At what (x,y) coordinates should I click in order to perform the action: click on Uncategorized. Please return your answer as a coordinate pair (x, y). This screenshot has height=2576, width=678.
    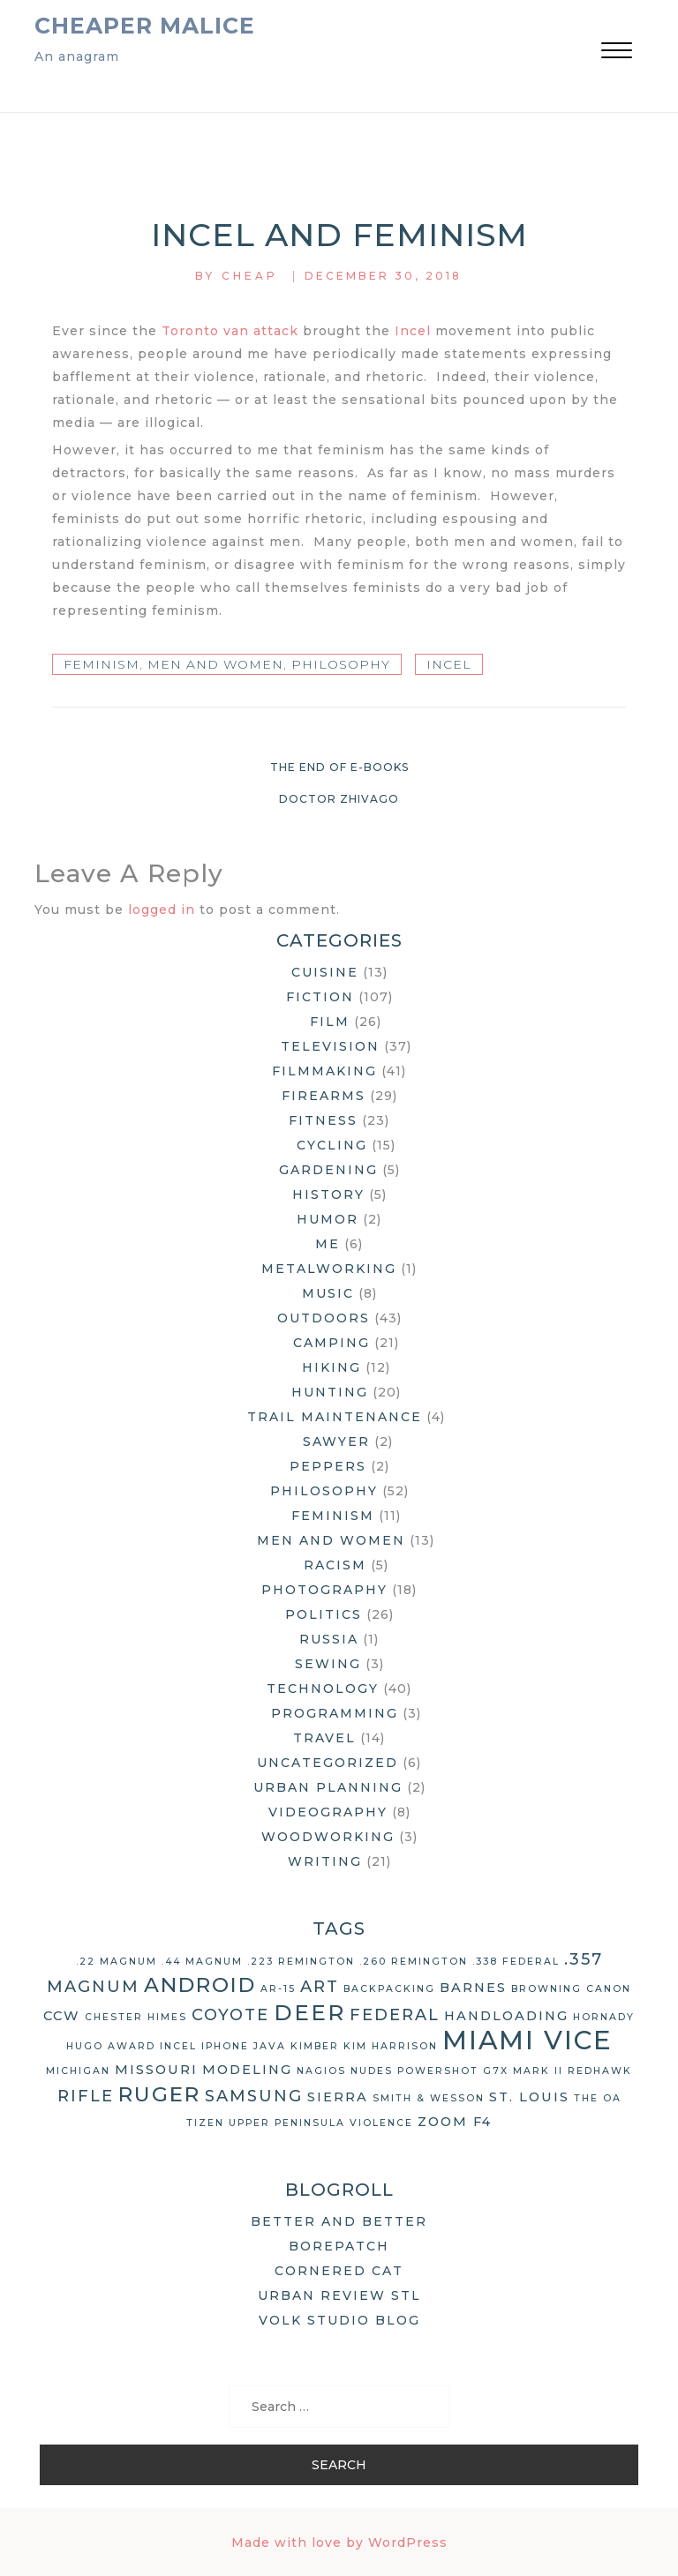
    Looking at the image, I should click on (327, 1763).